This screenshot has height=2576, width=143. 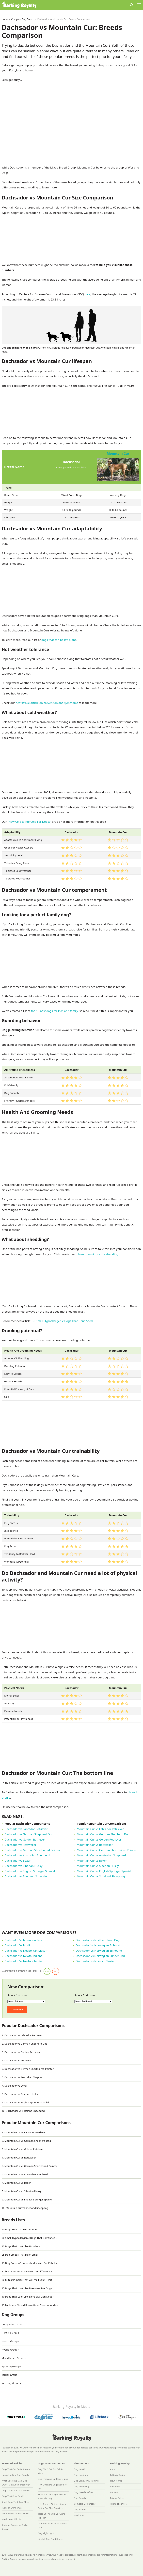 I want to click on Sporting Group ›, so click(x=11, y=2366).